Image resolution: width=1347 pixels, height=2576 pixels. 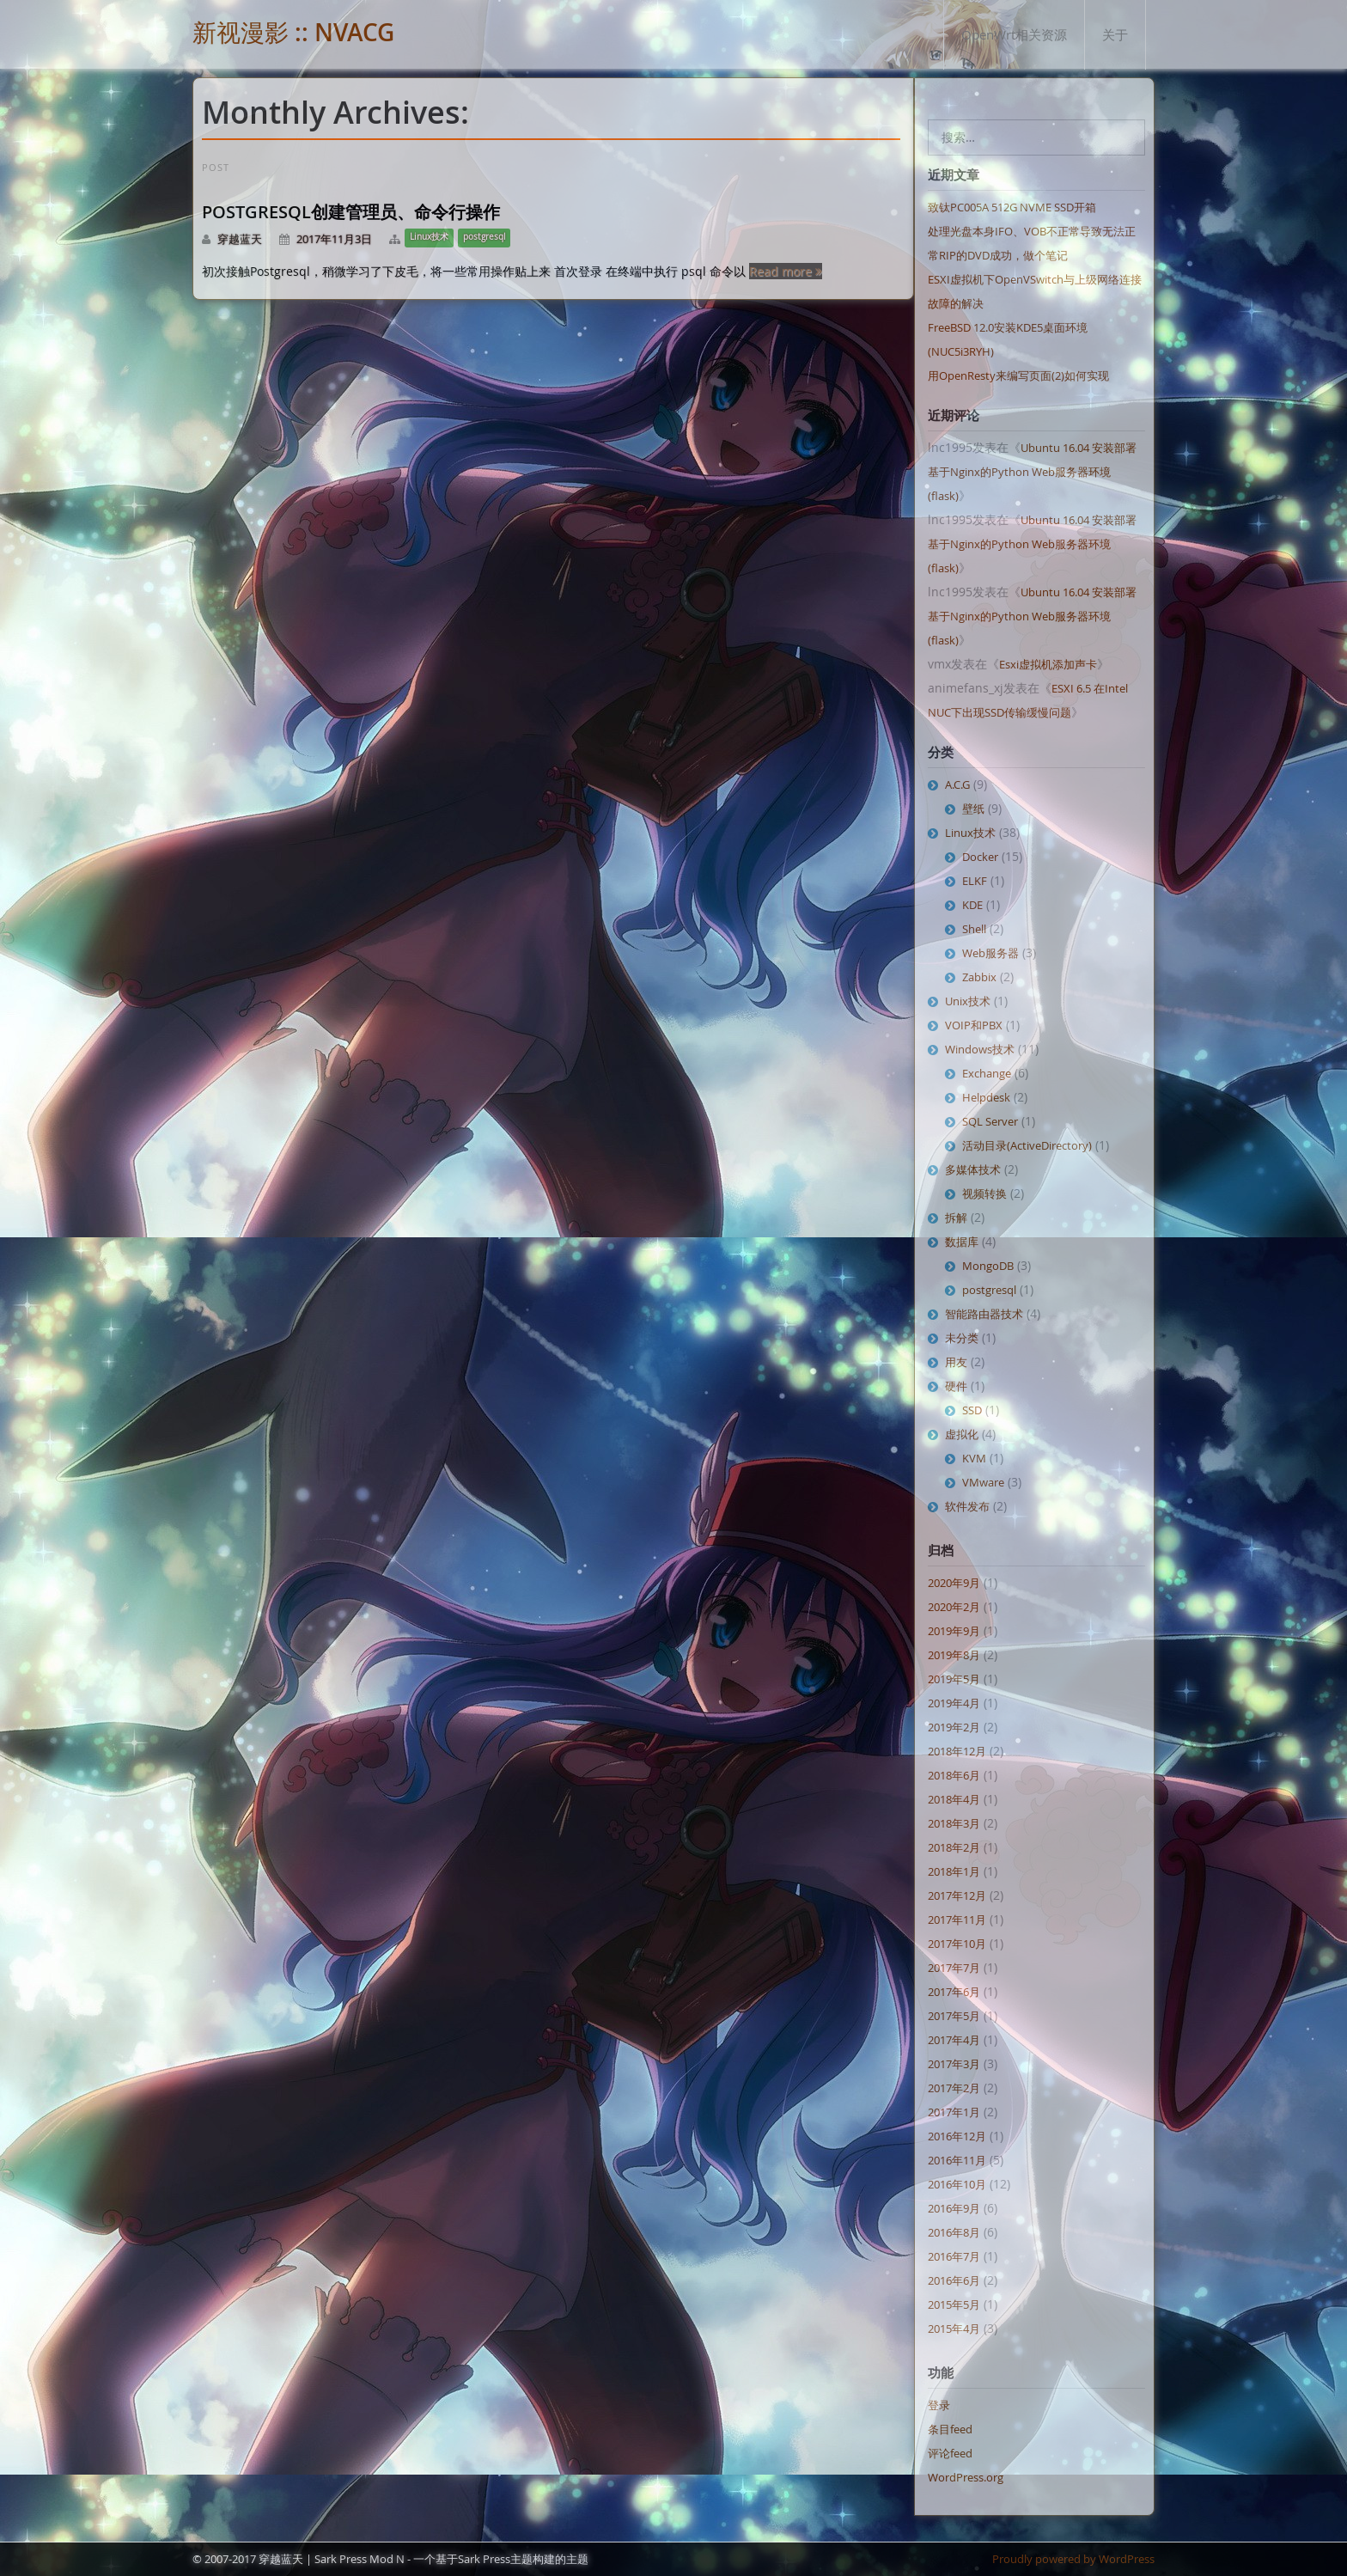 What do you see at coordinates (979, 977) in the screenshot?
I see `Zabbix` at bounding box center [979, 977].